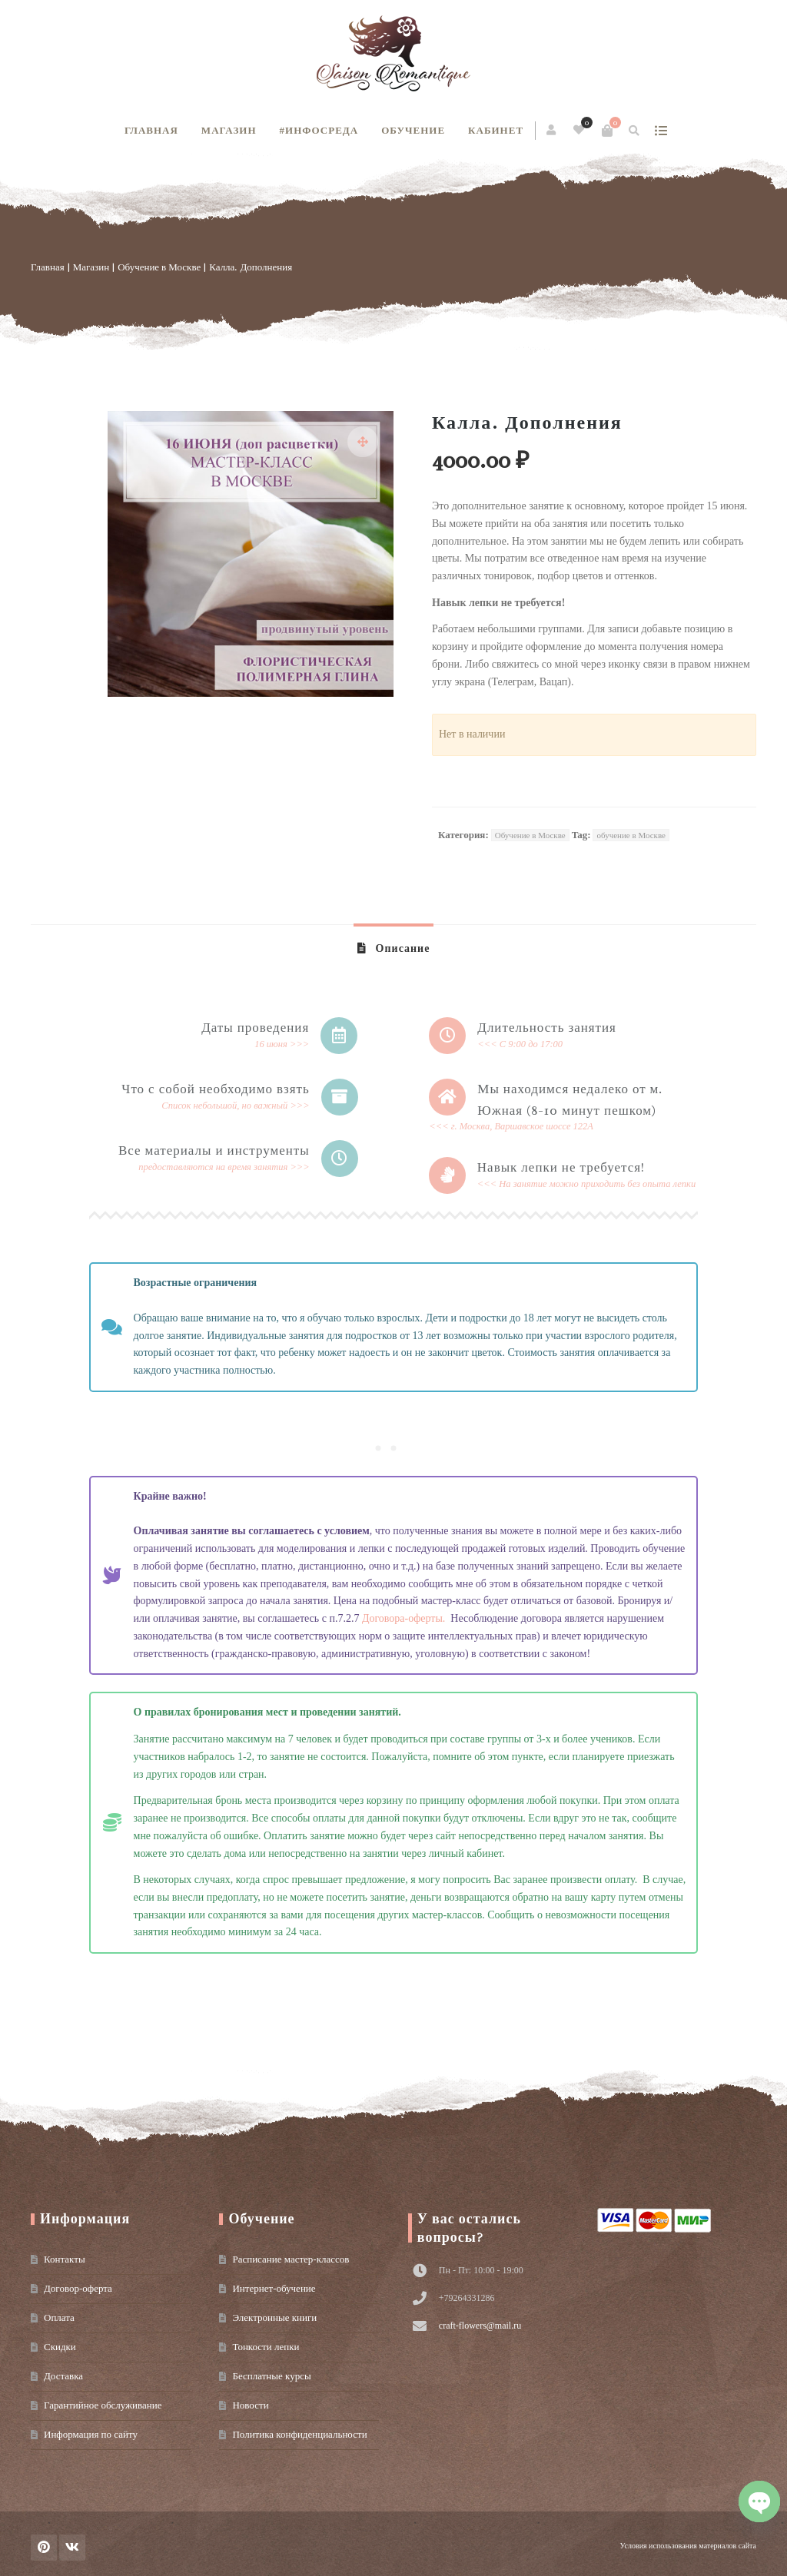 The width and height of the screenshot is (787, 2576). I want to click on Гарантийное обслуживание, so click(102, 2405).